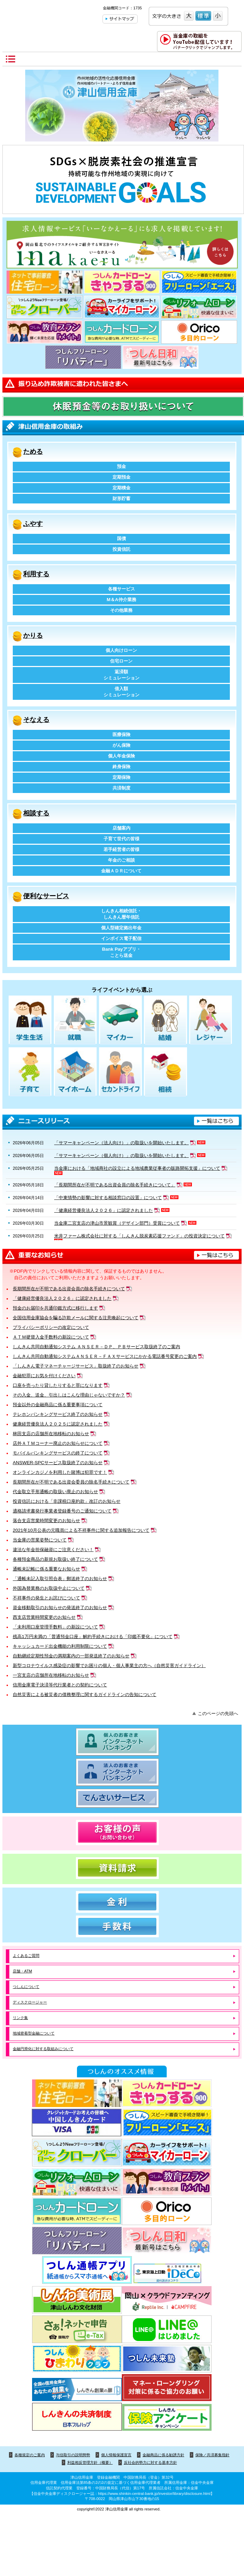  What do you see at coordinates (33, 635) in the screenshot?
I see `かりる` at bounding box center [33, 635].